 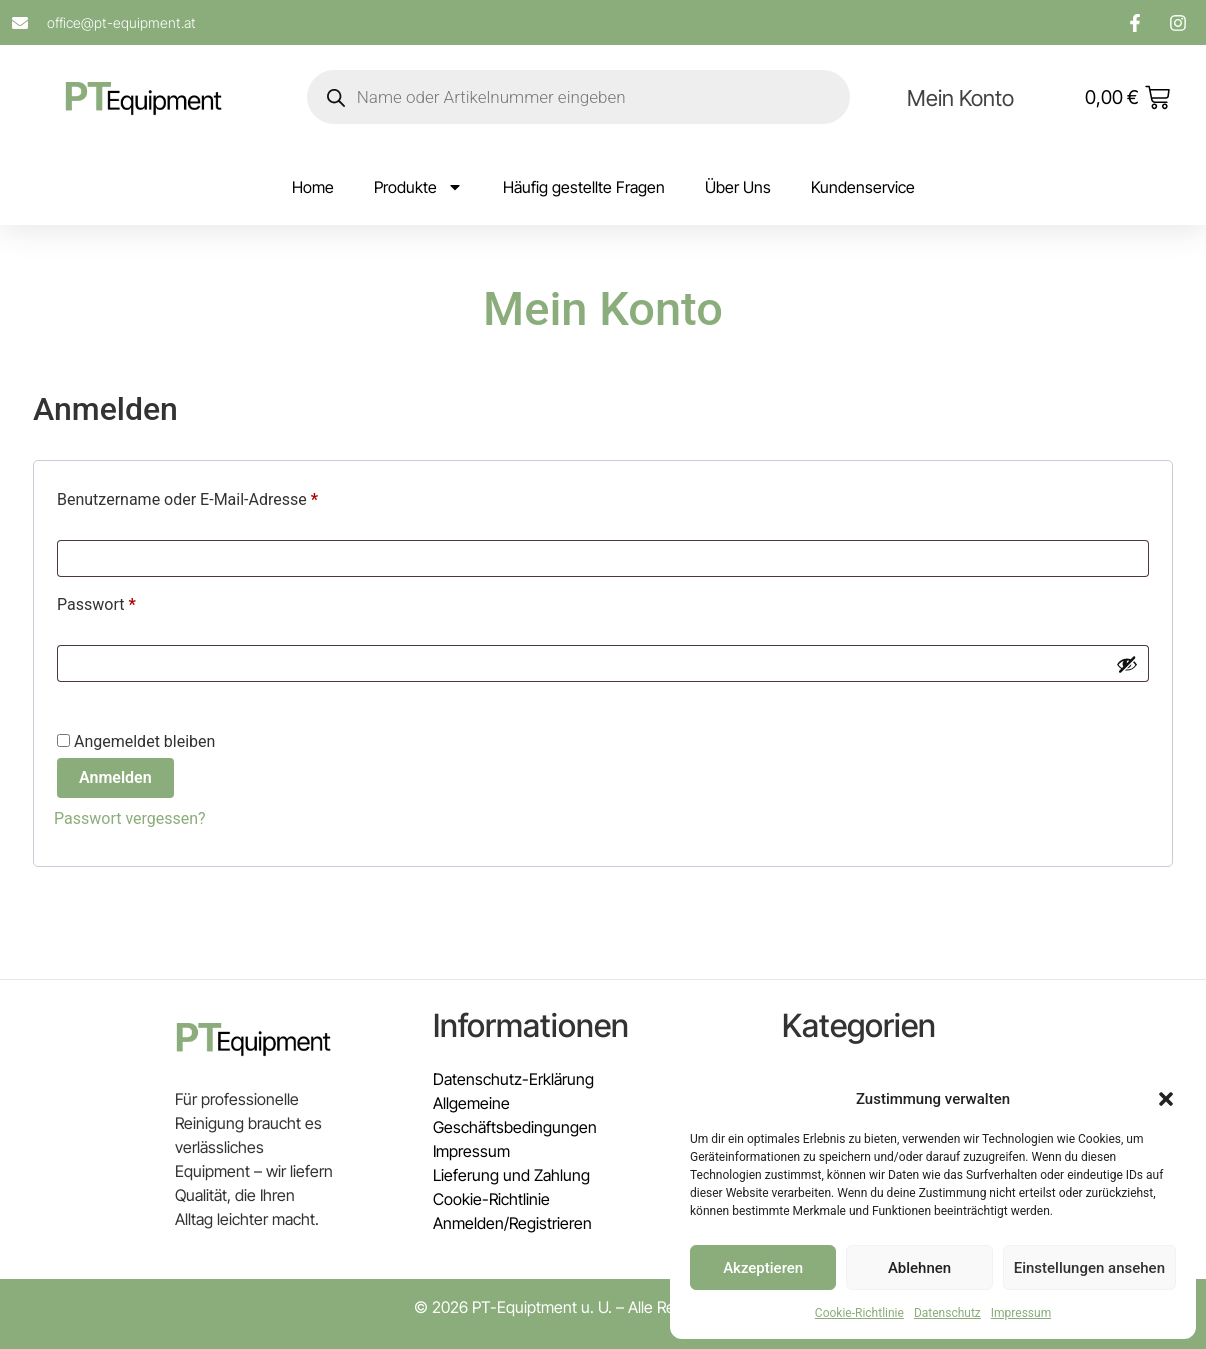 I want to click on Cookie-Richtlinie, so click(x=859, y=1313).